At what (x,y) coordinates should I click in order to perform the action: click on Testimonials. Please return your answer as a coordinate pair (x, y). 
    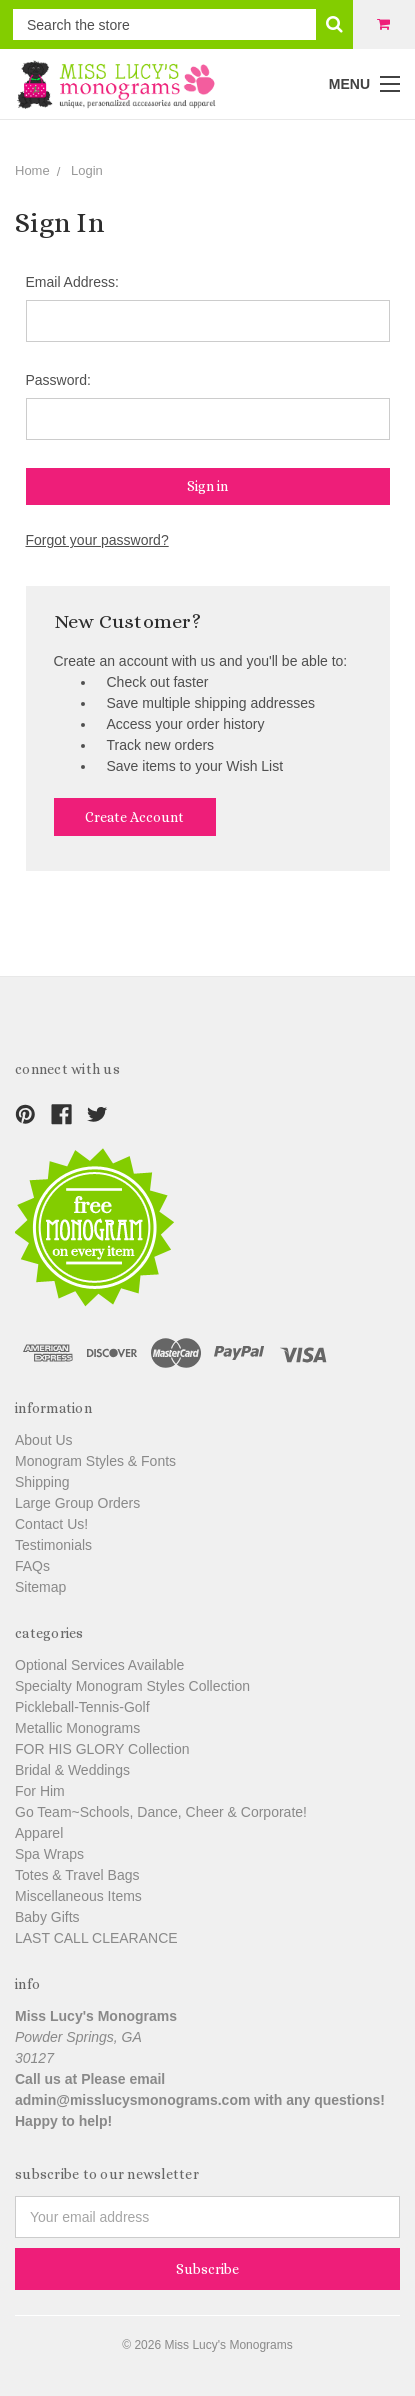
    Looking at the image, I should click on (53, 1545).